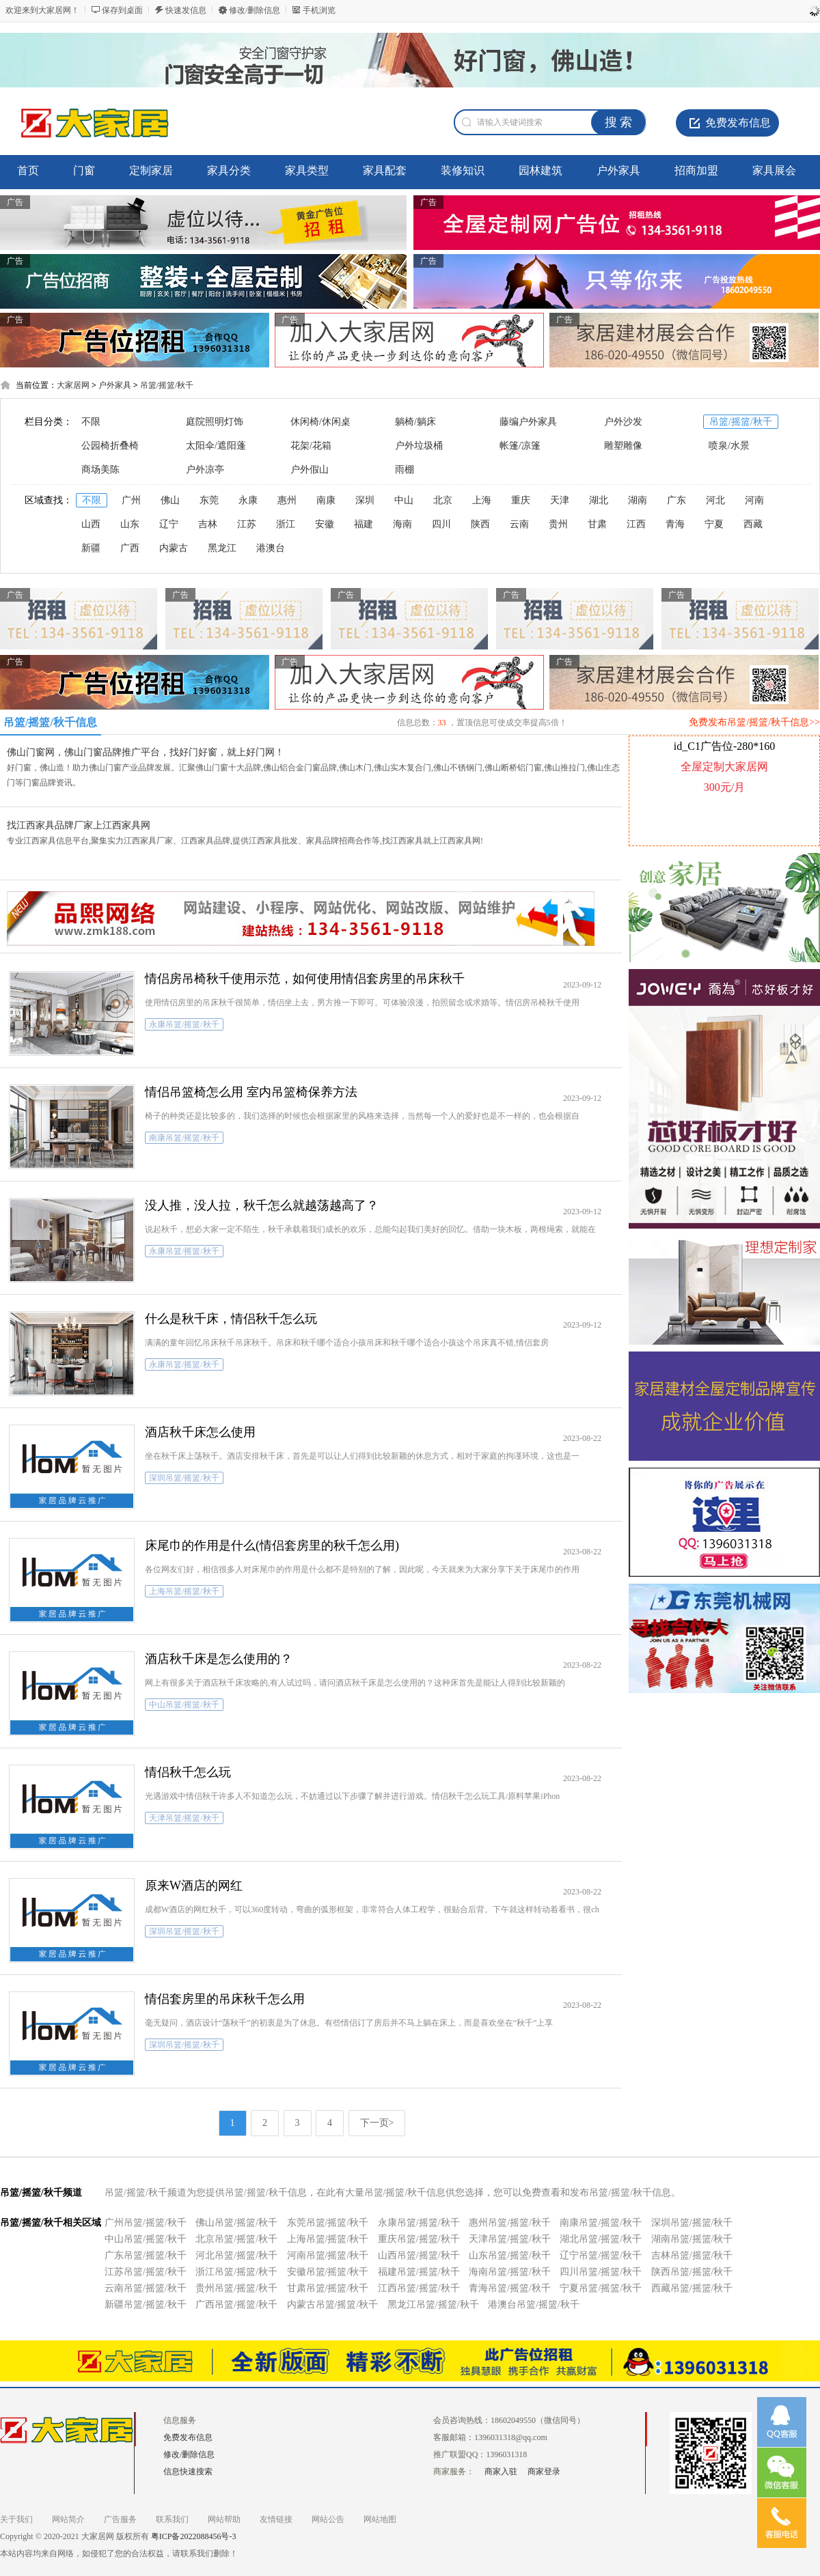 The width and height of the screenshot is (820, 2576). What do you see at coordinates (696, 170) in the screenshot?
I see `招商加盟` at bounding box center [696, 170].